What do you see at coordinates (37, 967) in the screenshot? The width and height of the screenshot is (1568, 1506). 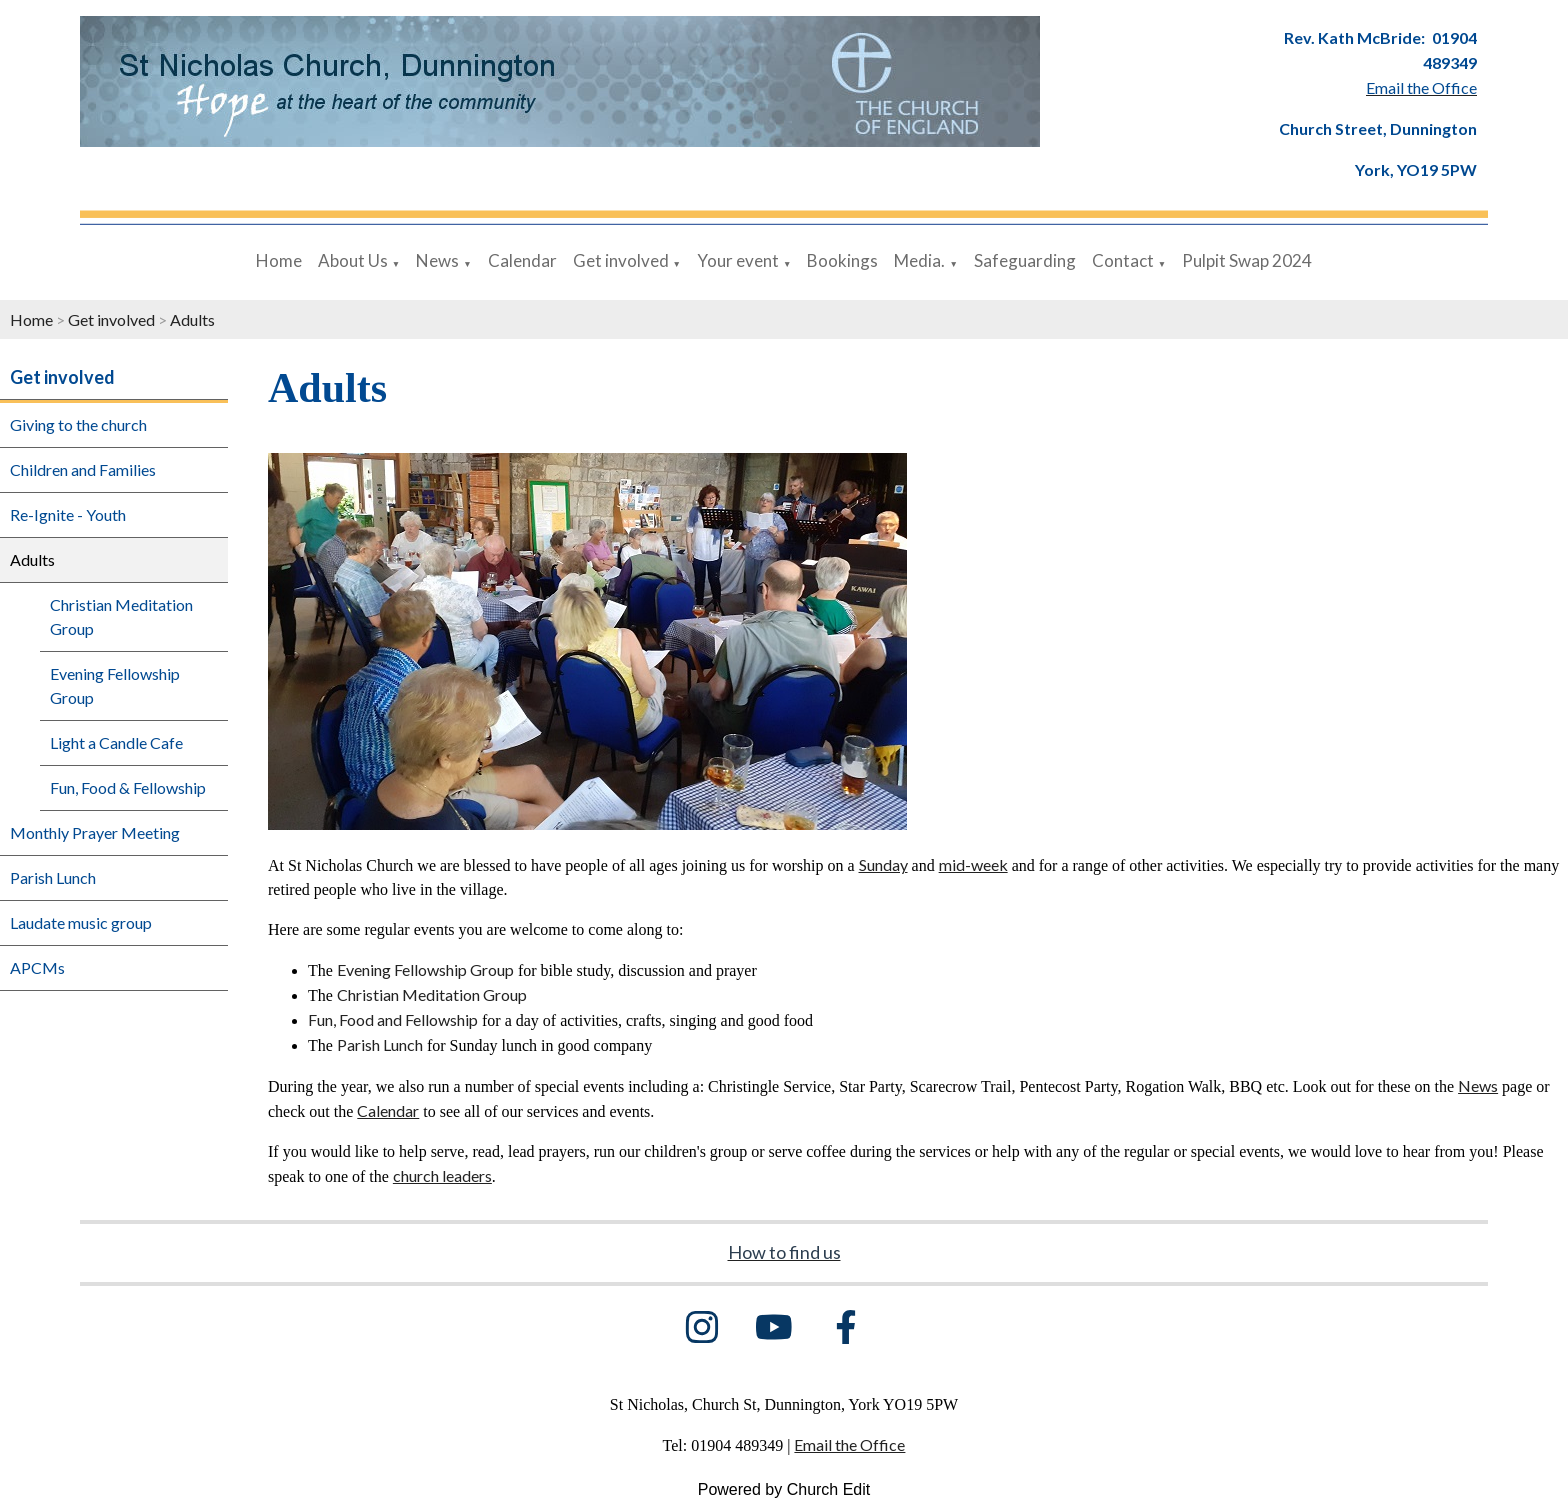 I see `APCMs` at bounding box center [37, 967].